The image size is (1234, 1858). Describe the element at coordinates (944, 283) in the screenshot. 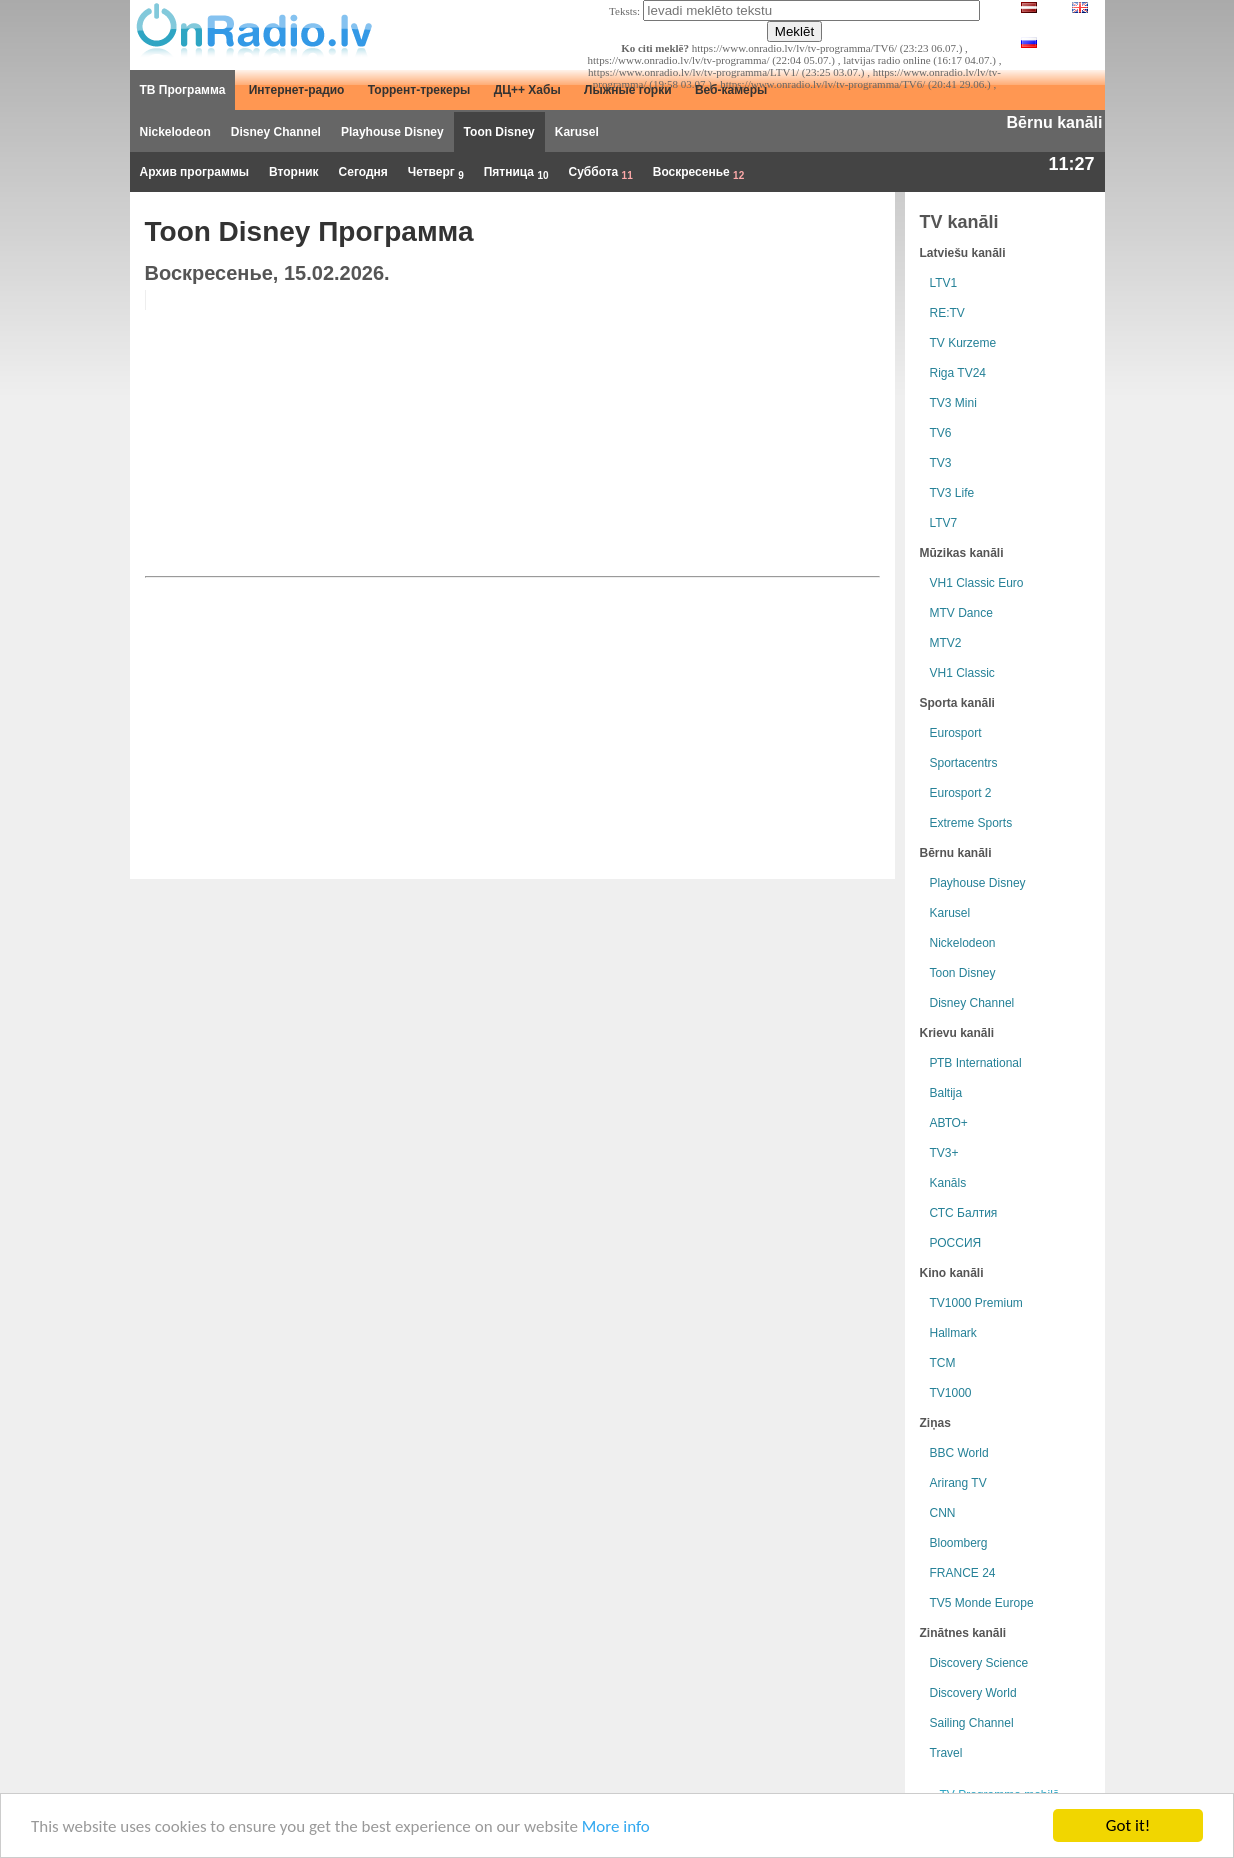

I see `LTV1` at that location.